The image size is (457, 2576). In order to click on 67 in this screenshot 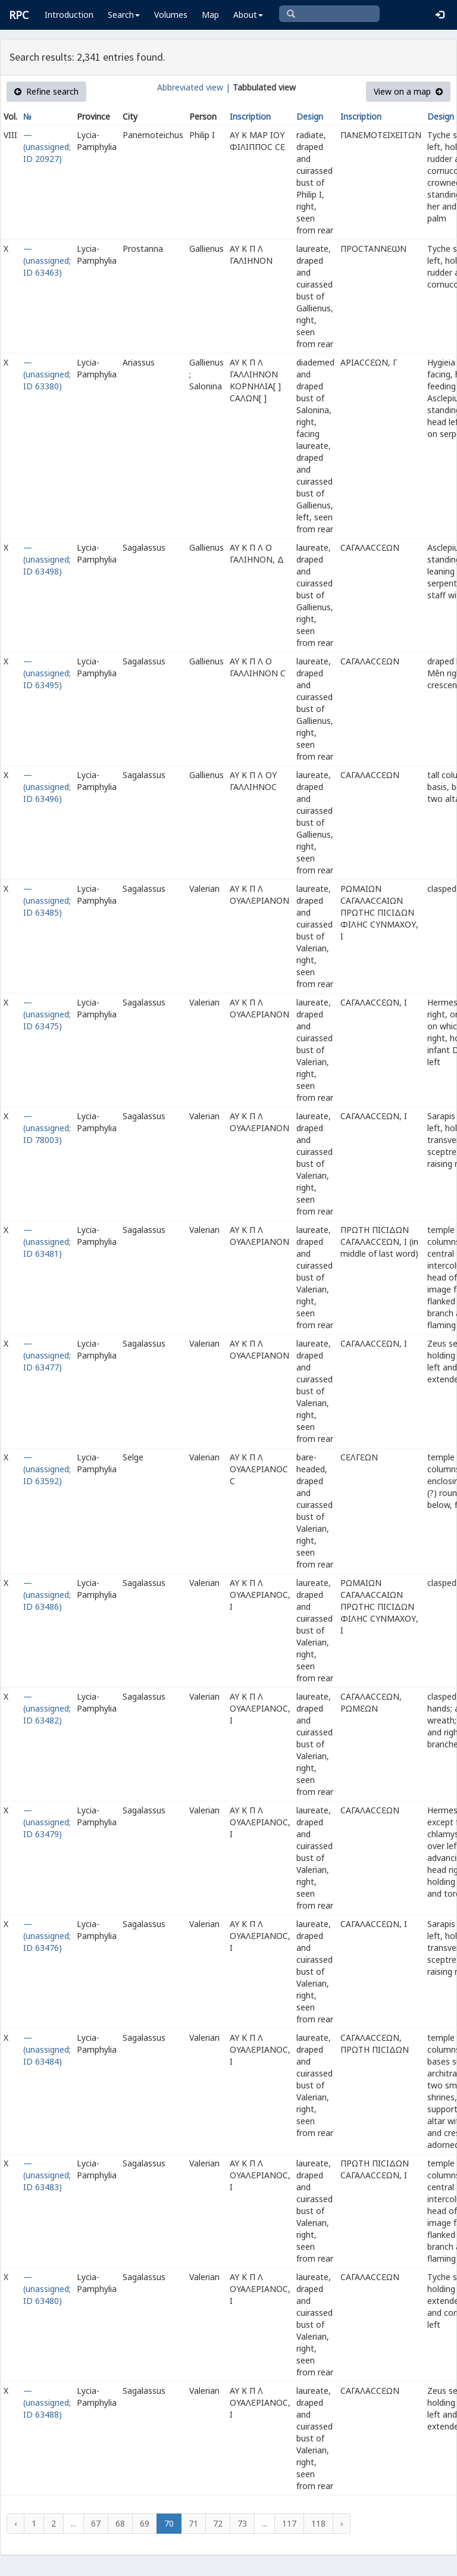, I will do `click(96, 2523)`.